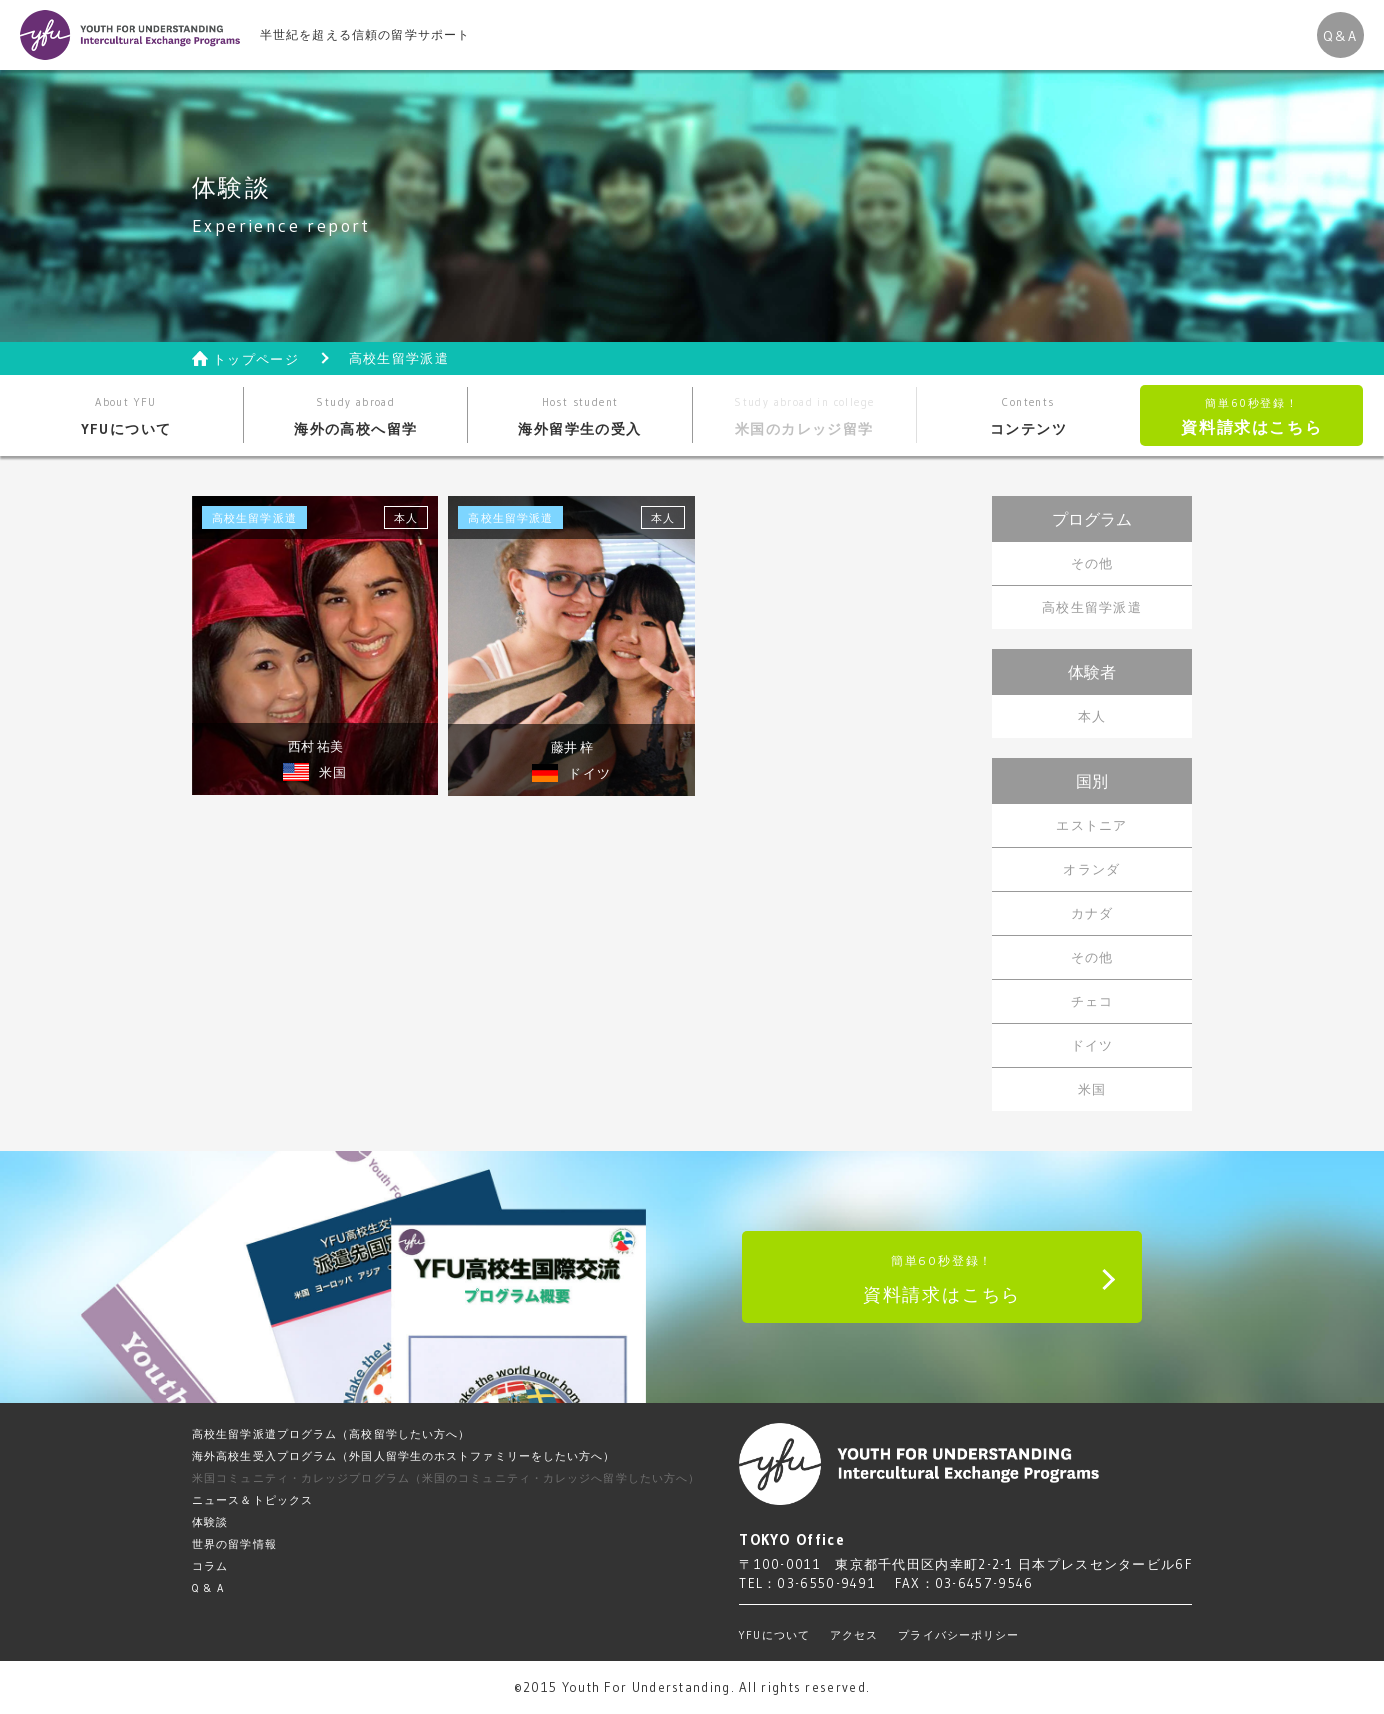  I want to click on チェコ, so click(1092, 1001).